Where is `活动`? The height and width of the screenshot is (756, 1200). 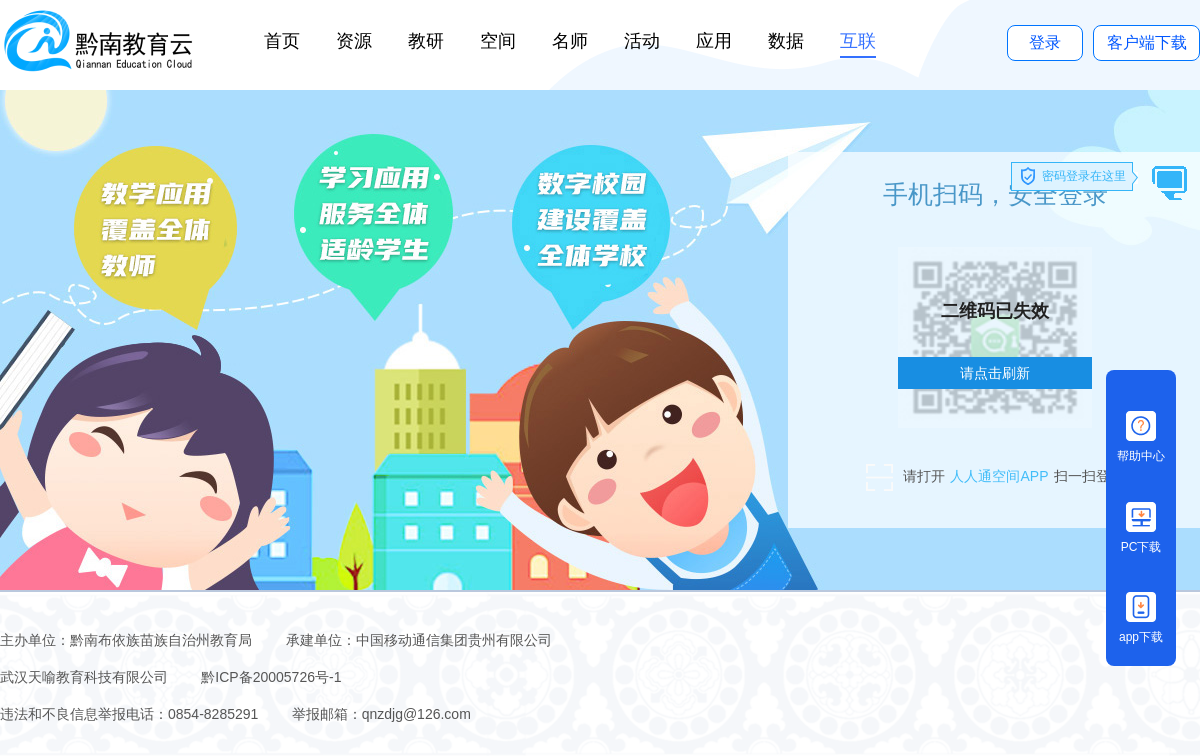
活动 is located at coordinates (642, 41).